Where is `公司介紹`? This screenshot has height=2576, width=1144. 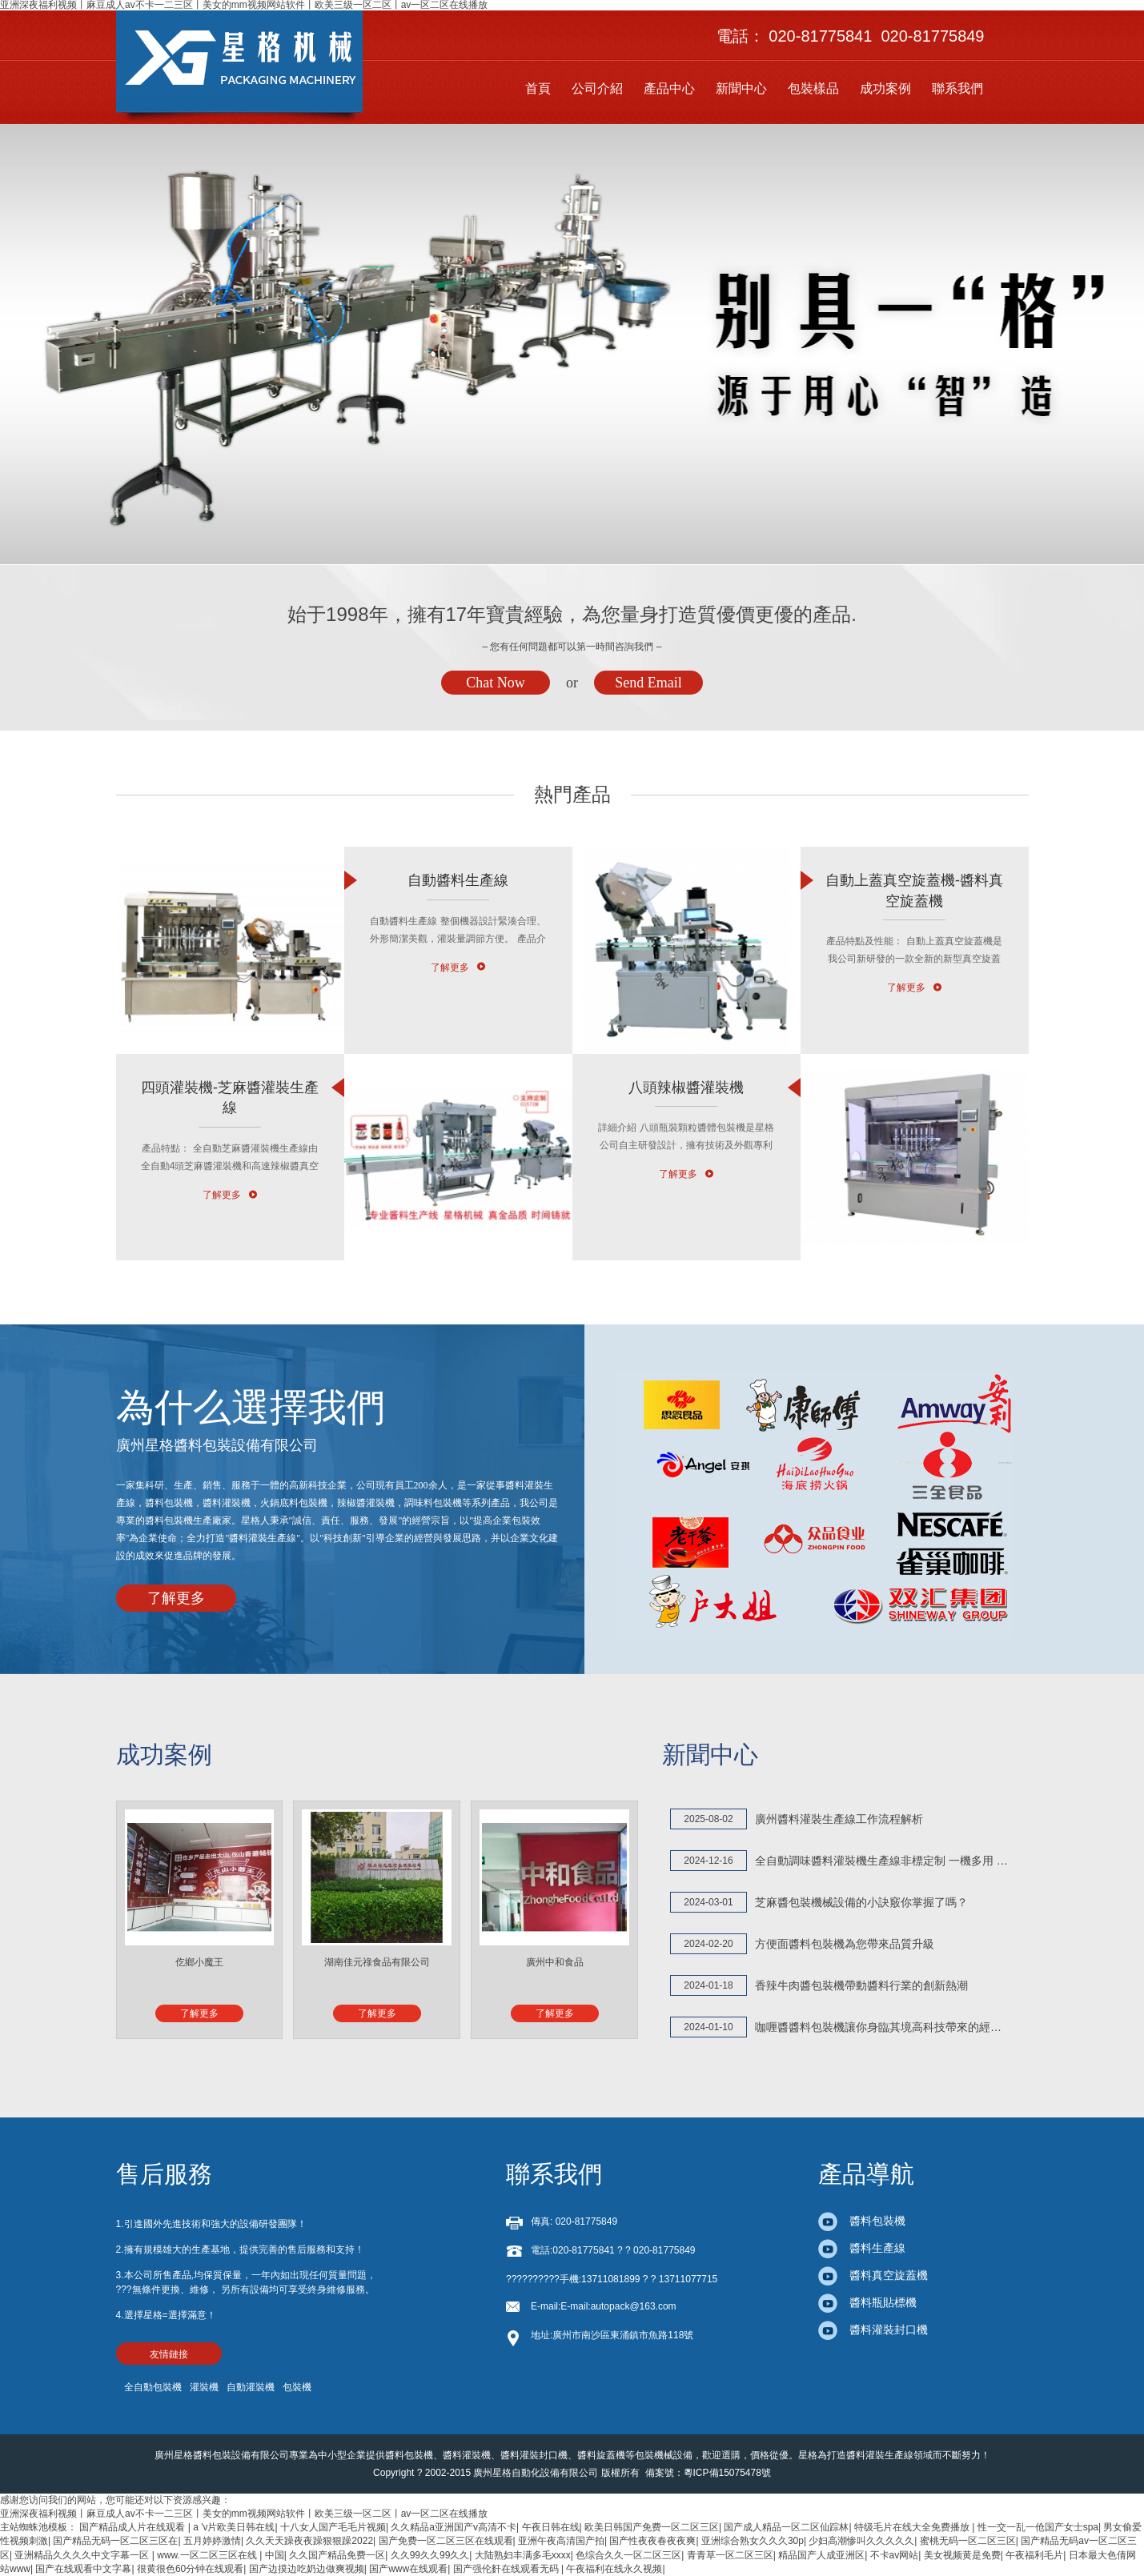
公司介紹 is located at coordinates (597, 88).